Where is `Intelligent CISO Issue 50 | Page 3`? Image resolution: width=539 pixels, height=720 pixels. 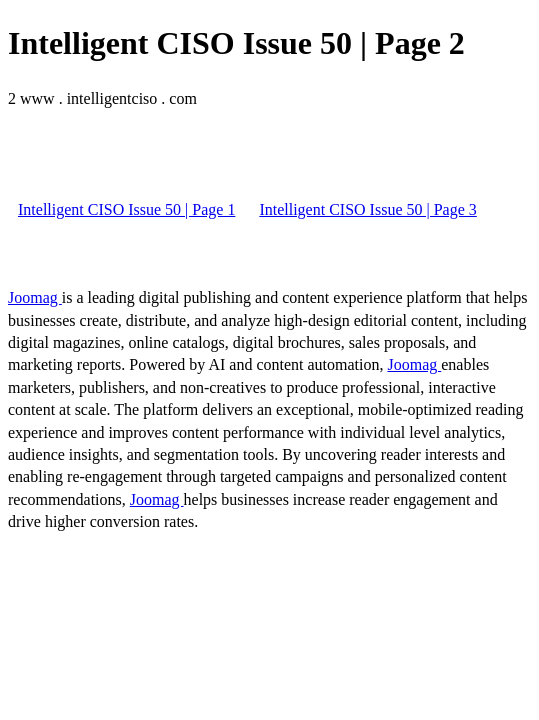
Intelligent CISO Issue 50 | Page 3 is located at coordinates (367, 209).